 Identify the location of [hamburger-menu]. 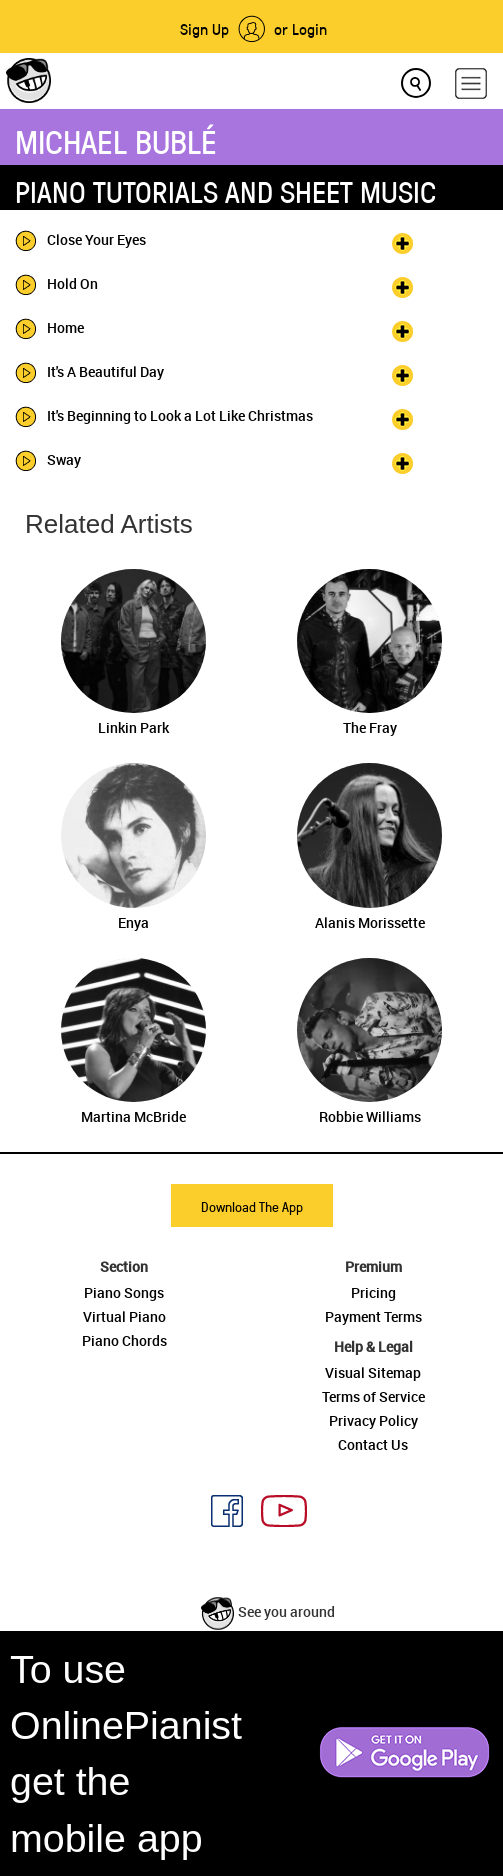
(471, 83).